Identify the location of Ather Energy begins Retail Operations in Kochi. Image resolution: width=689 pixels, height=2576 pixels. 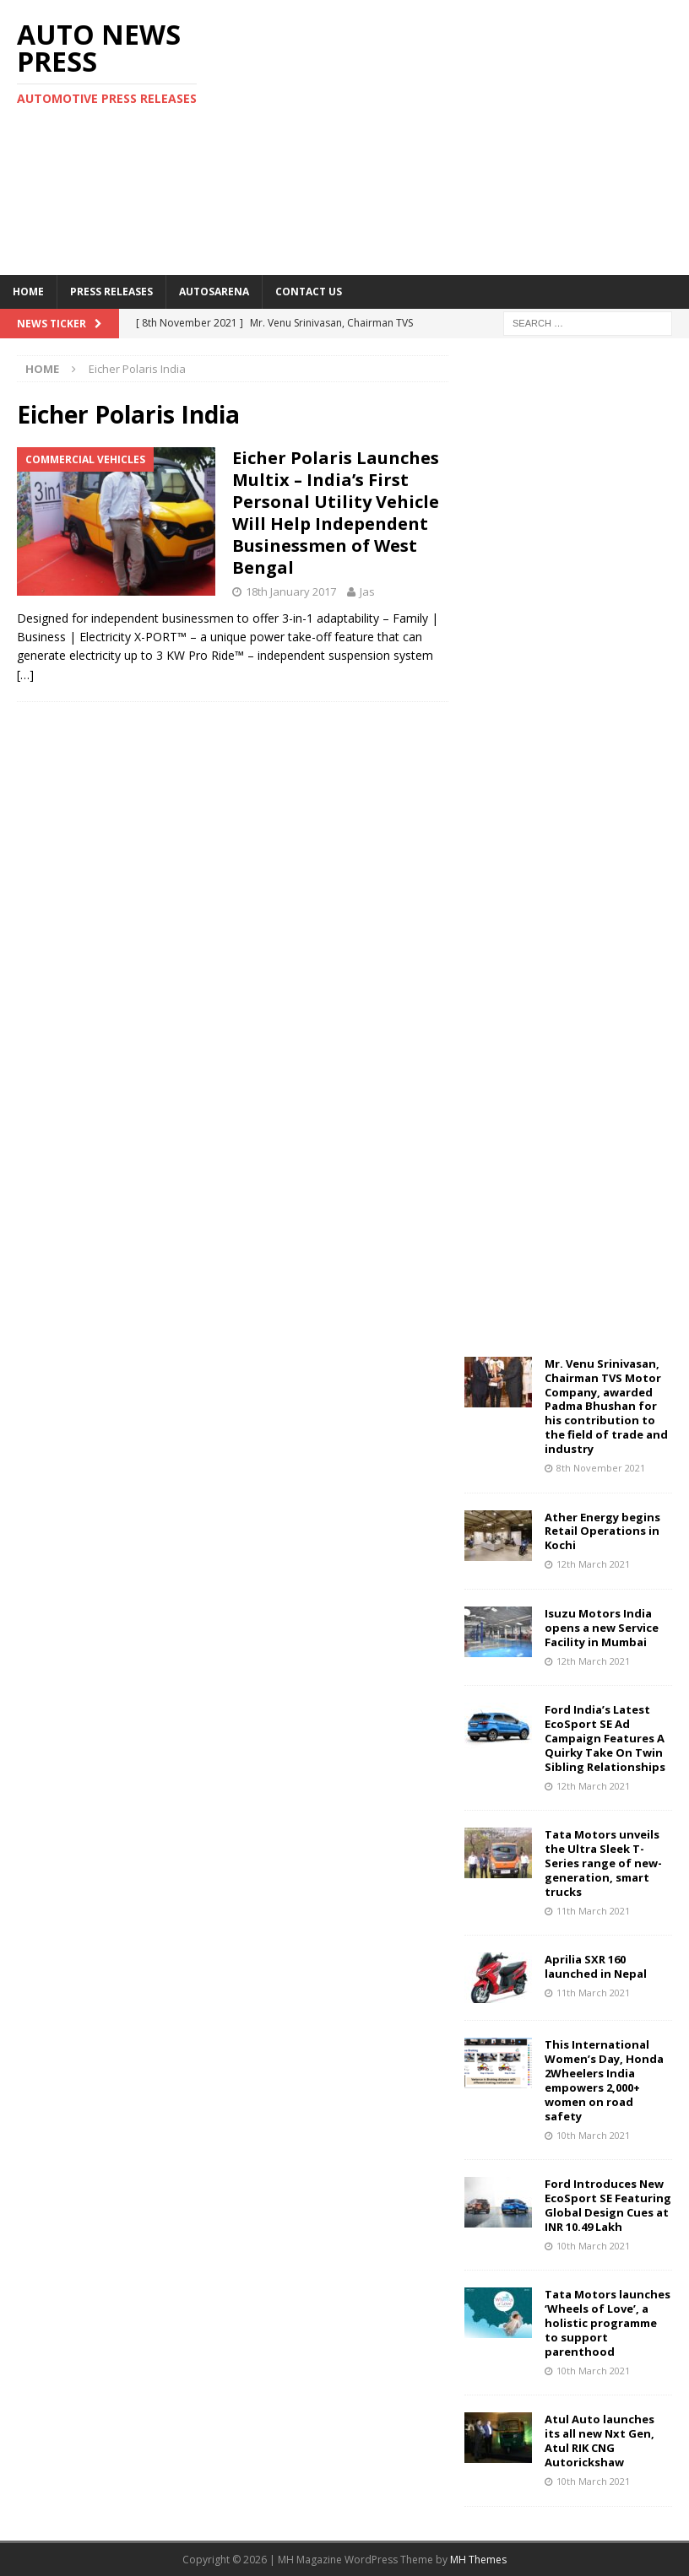
(602, 1531).